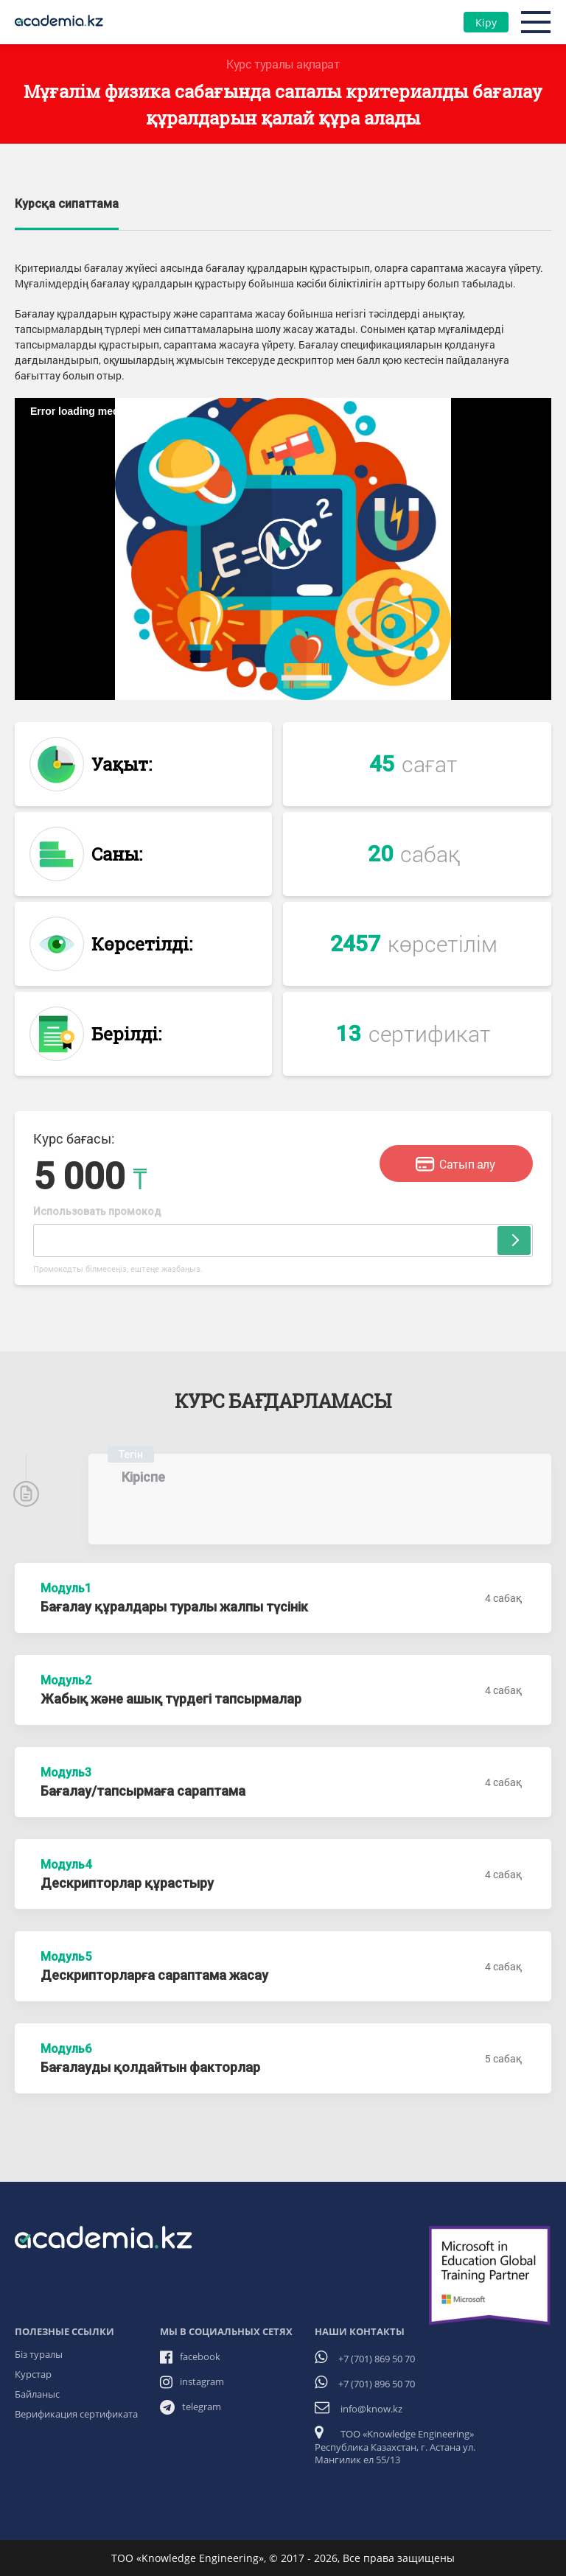  I want to click on info@know.kz, so click(371, 2408).